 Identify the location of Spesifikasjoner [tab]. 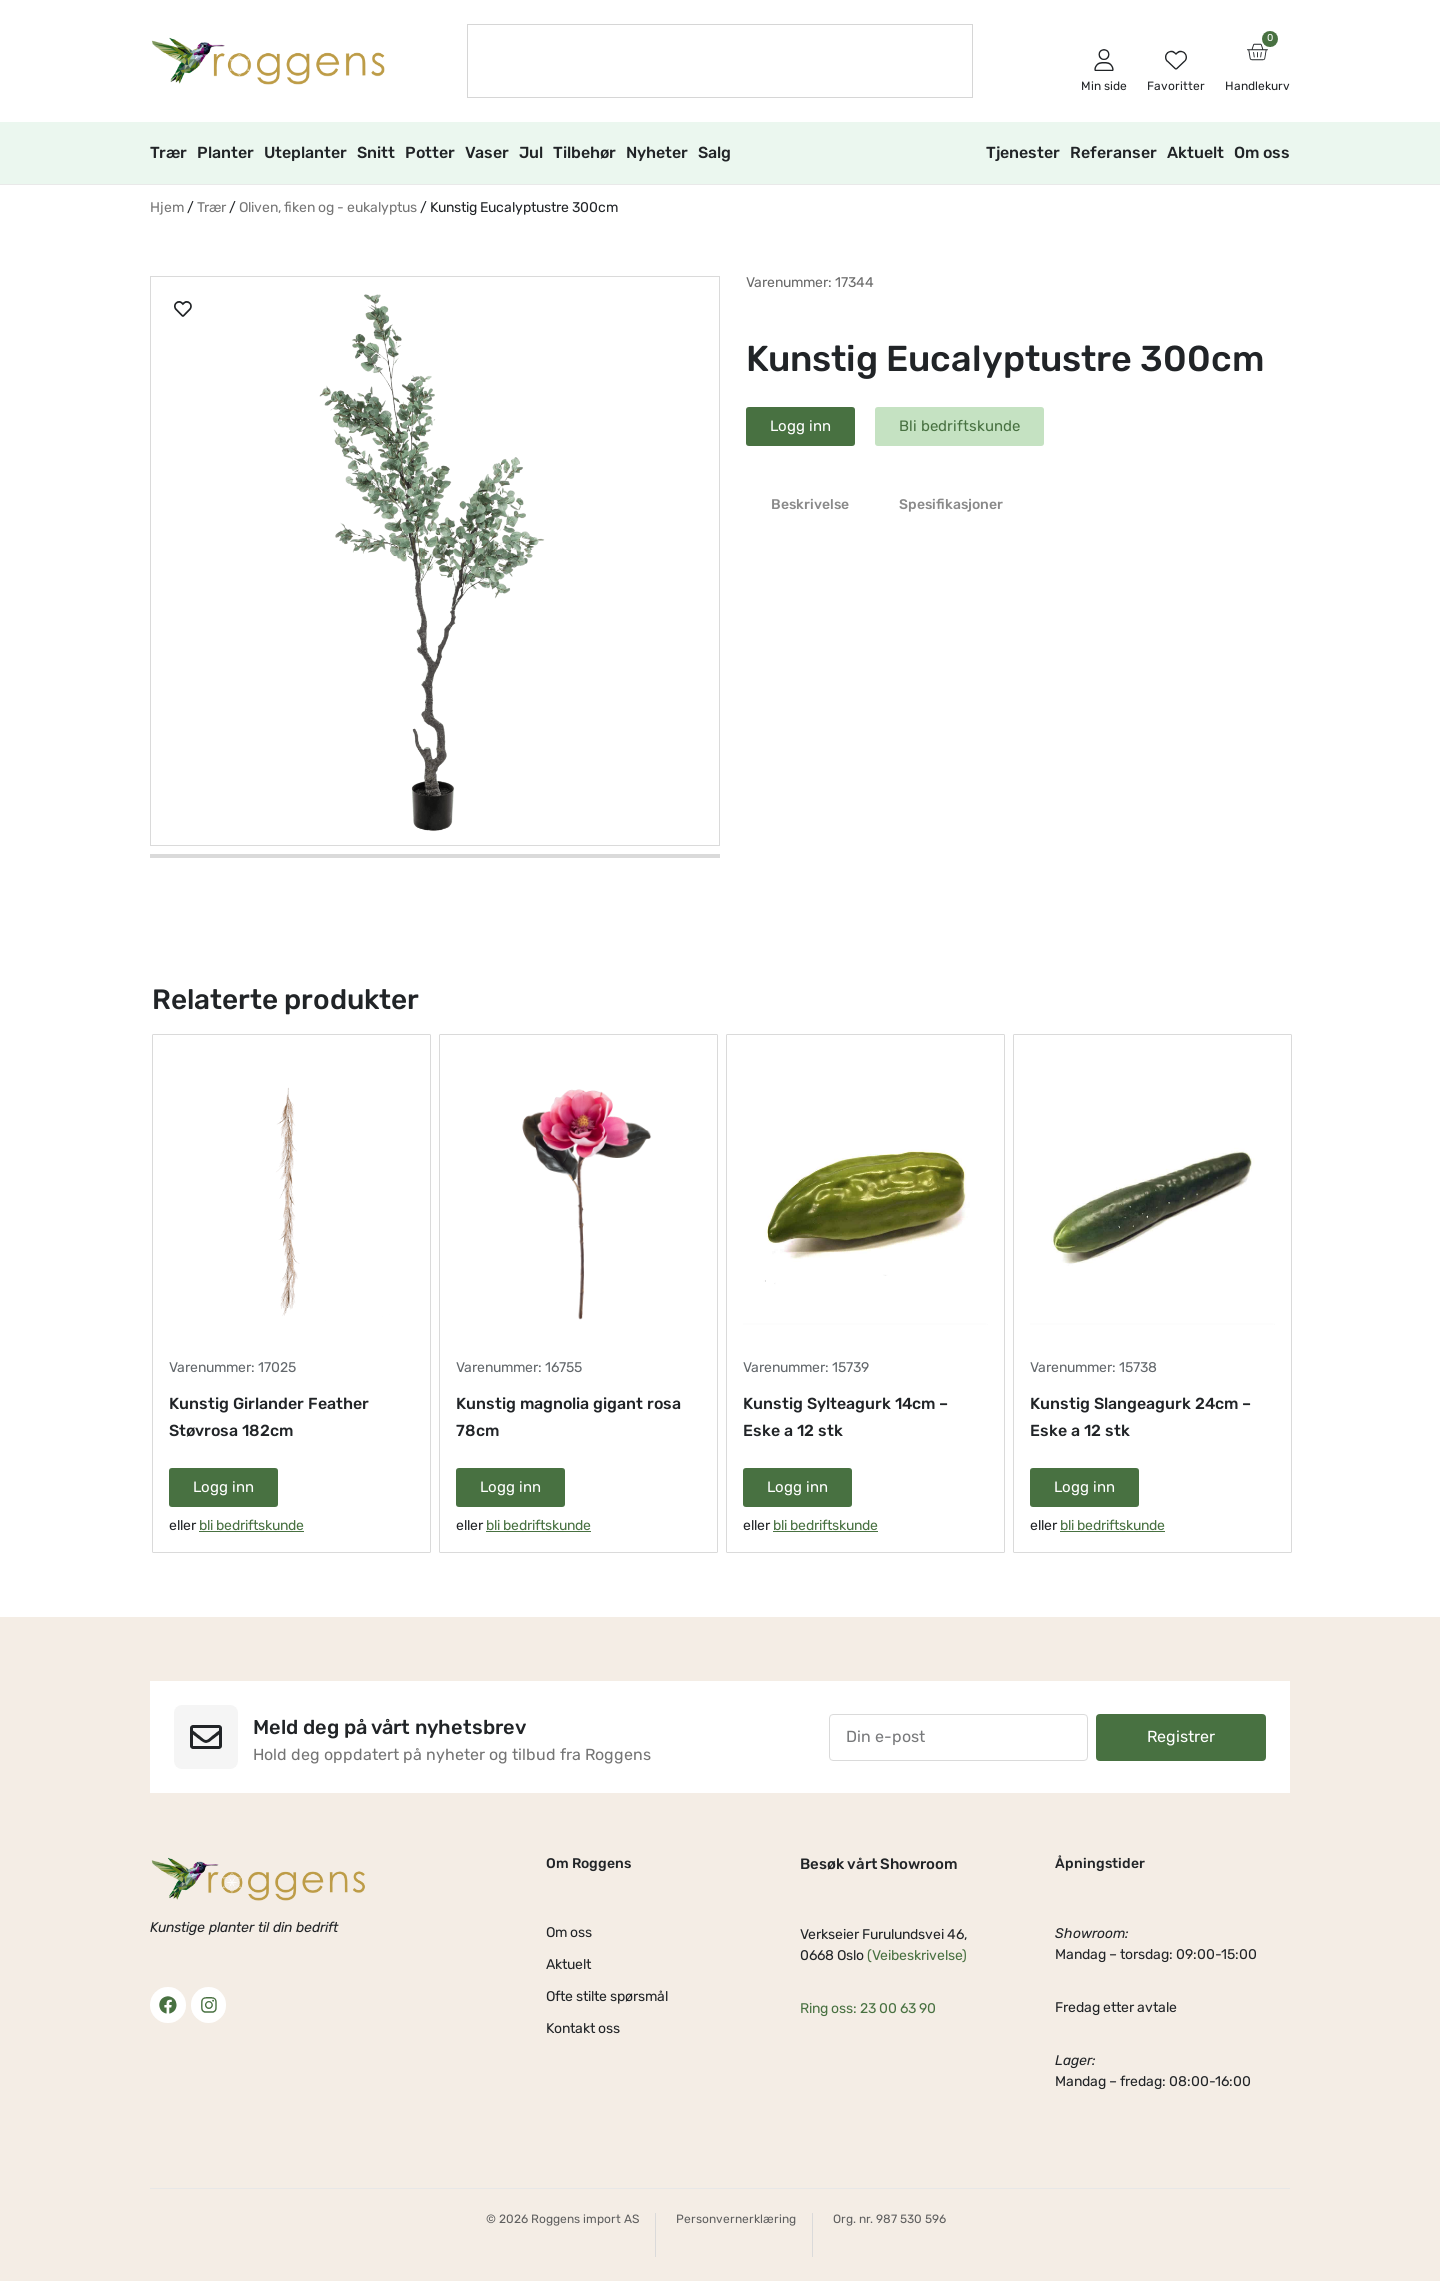
(951, 504).